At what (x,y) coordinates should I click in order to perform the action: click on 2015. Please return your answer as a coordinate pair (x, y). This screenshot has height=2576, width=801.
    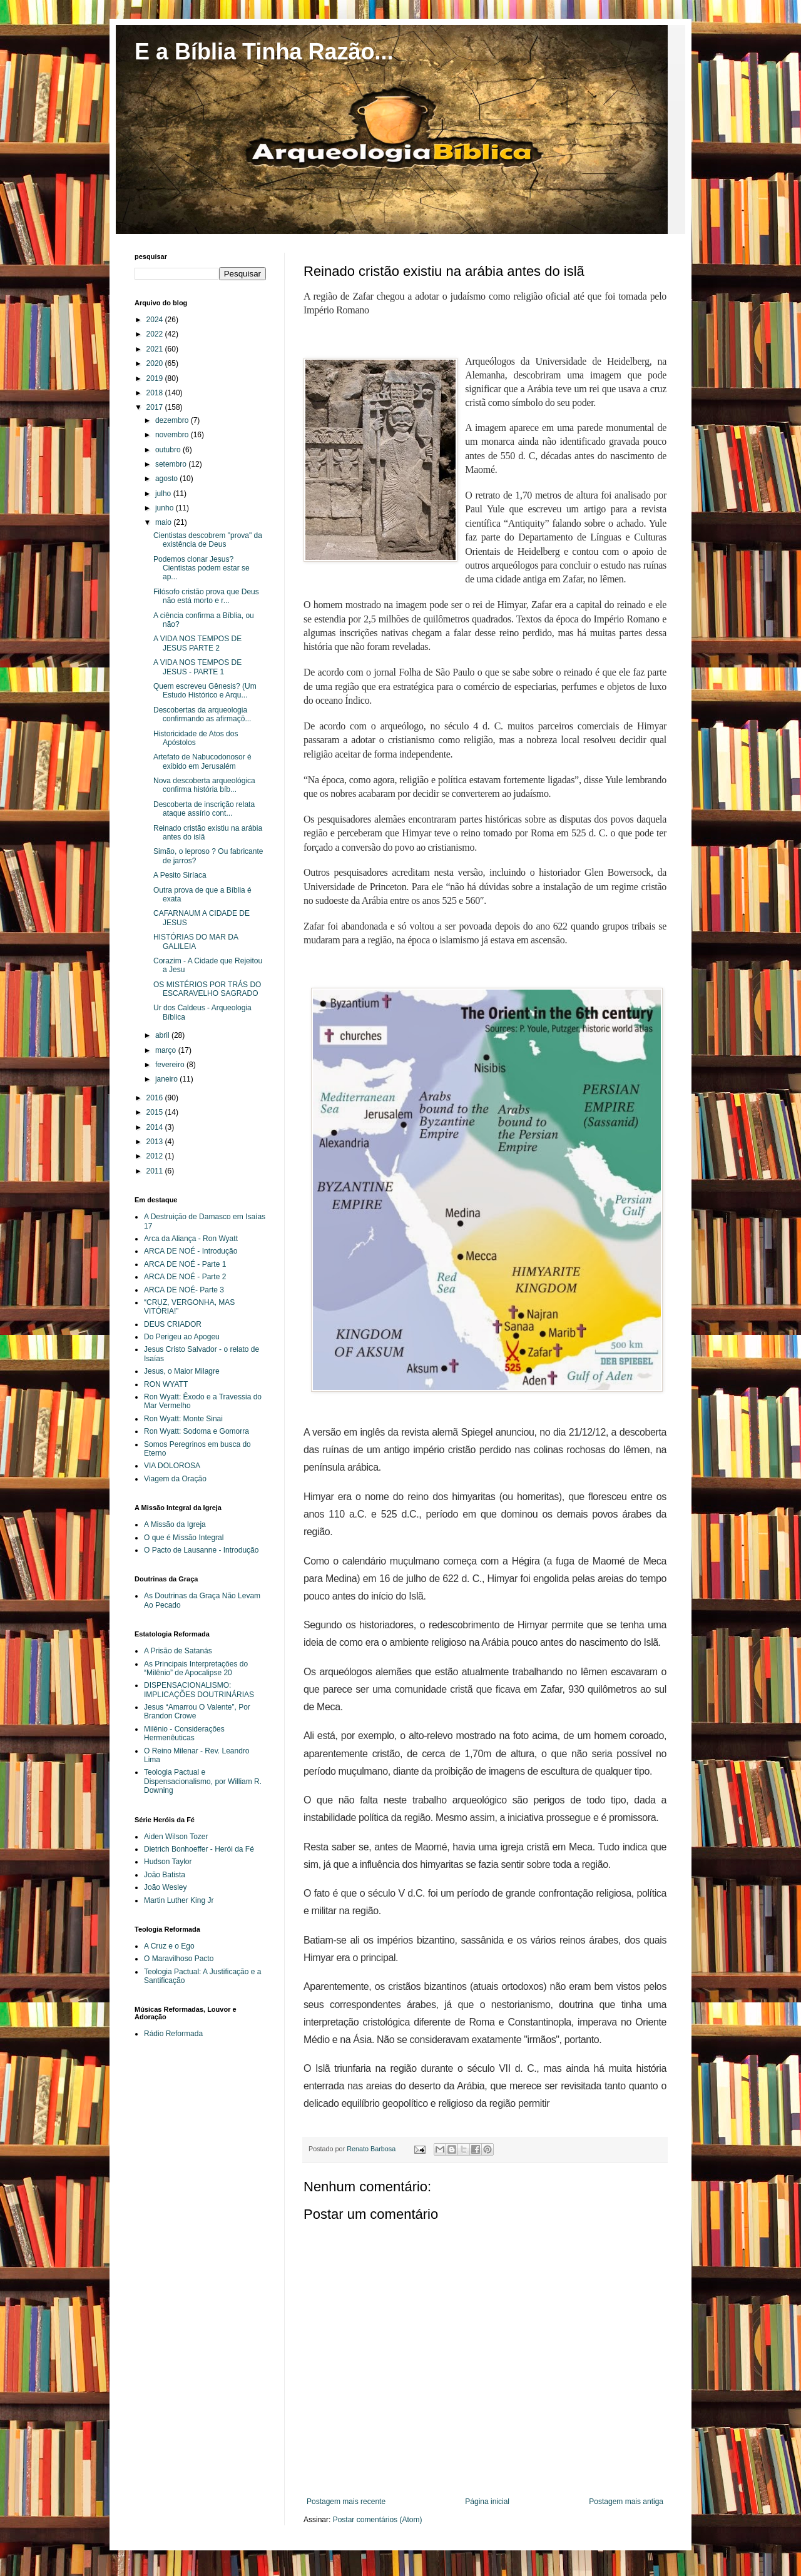
    Looking at the image, I should click on (155, 1112).